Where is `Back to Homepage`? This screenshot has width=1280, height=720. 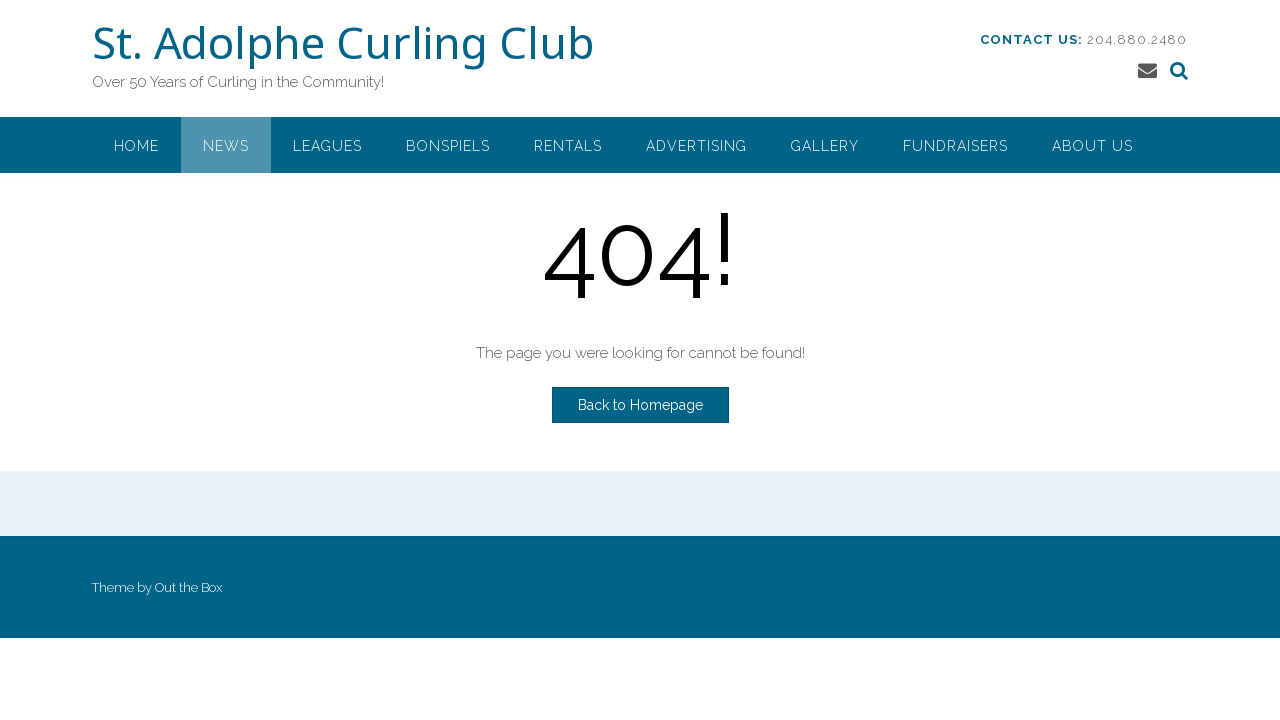
Back to Homepage is located at coordinates (640, 405).